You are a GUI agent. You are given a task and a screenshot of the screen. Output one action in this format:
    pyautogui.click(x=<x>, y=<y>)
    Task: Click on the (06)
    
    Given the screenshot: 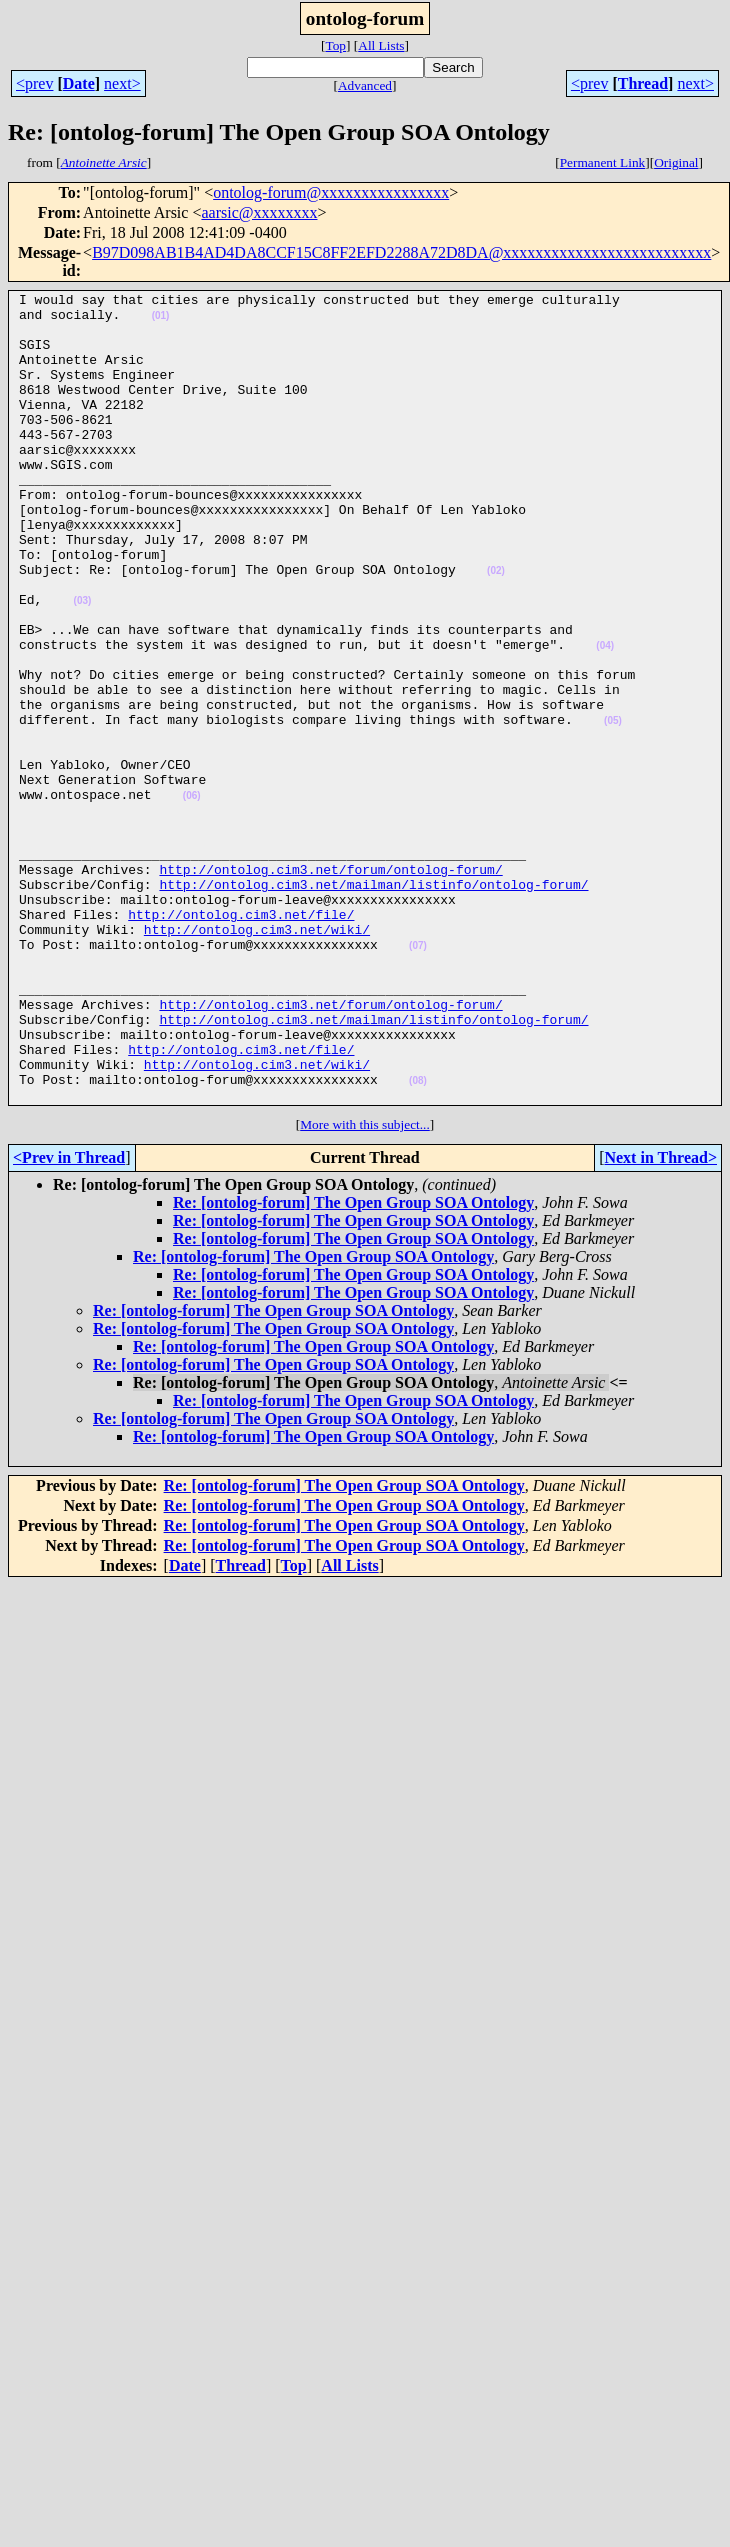 What is the action you would take?
    pyautogui.click(x=192, y=897)
    